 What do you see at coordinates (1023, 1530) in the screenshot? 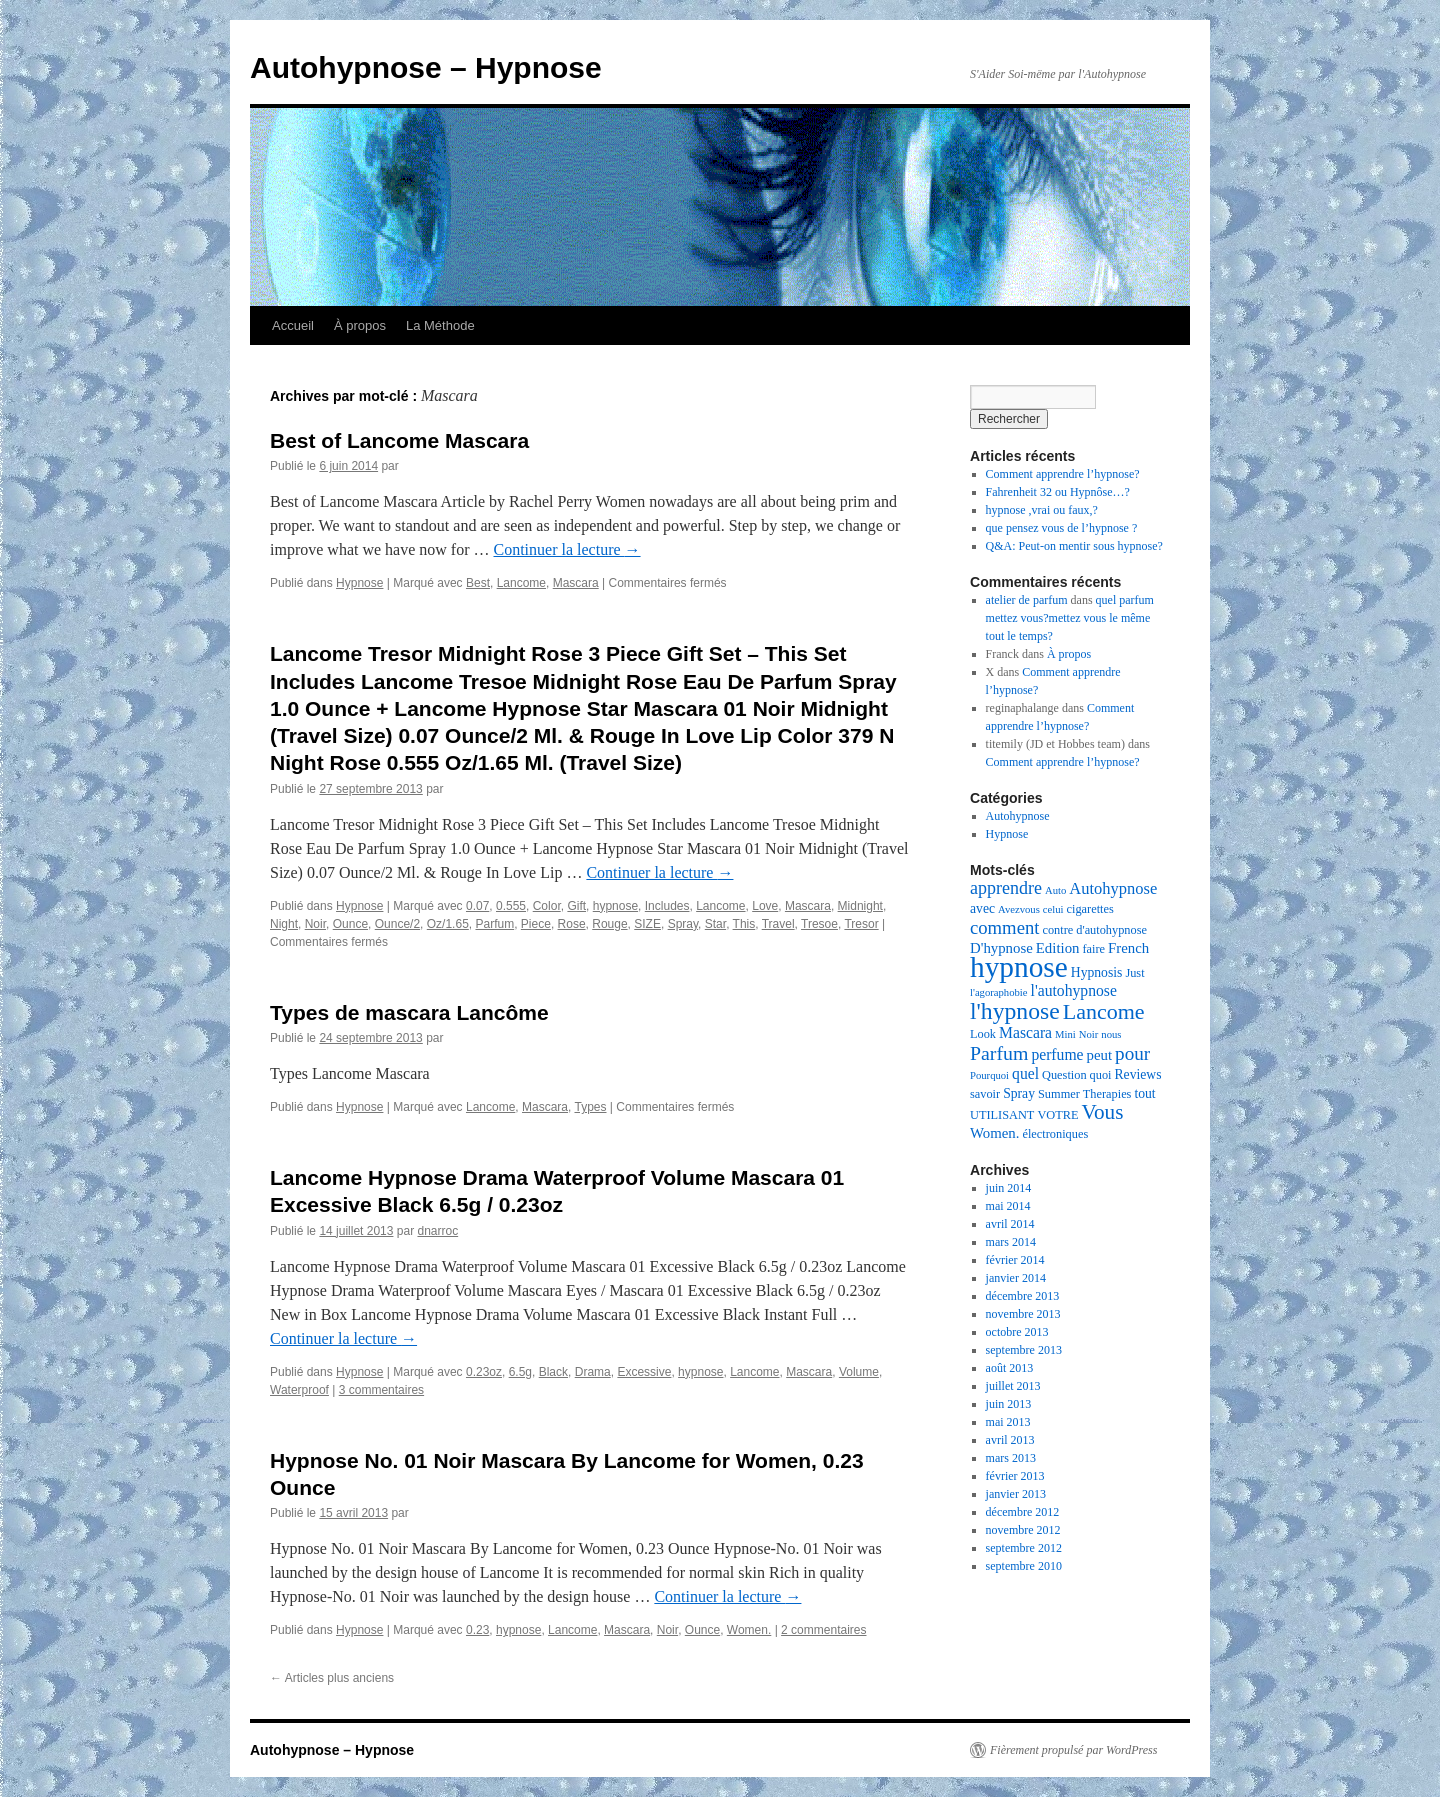
I see `novembre 2012` at bounding box center [1023, 1530].